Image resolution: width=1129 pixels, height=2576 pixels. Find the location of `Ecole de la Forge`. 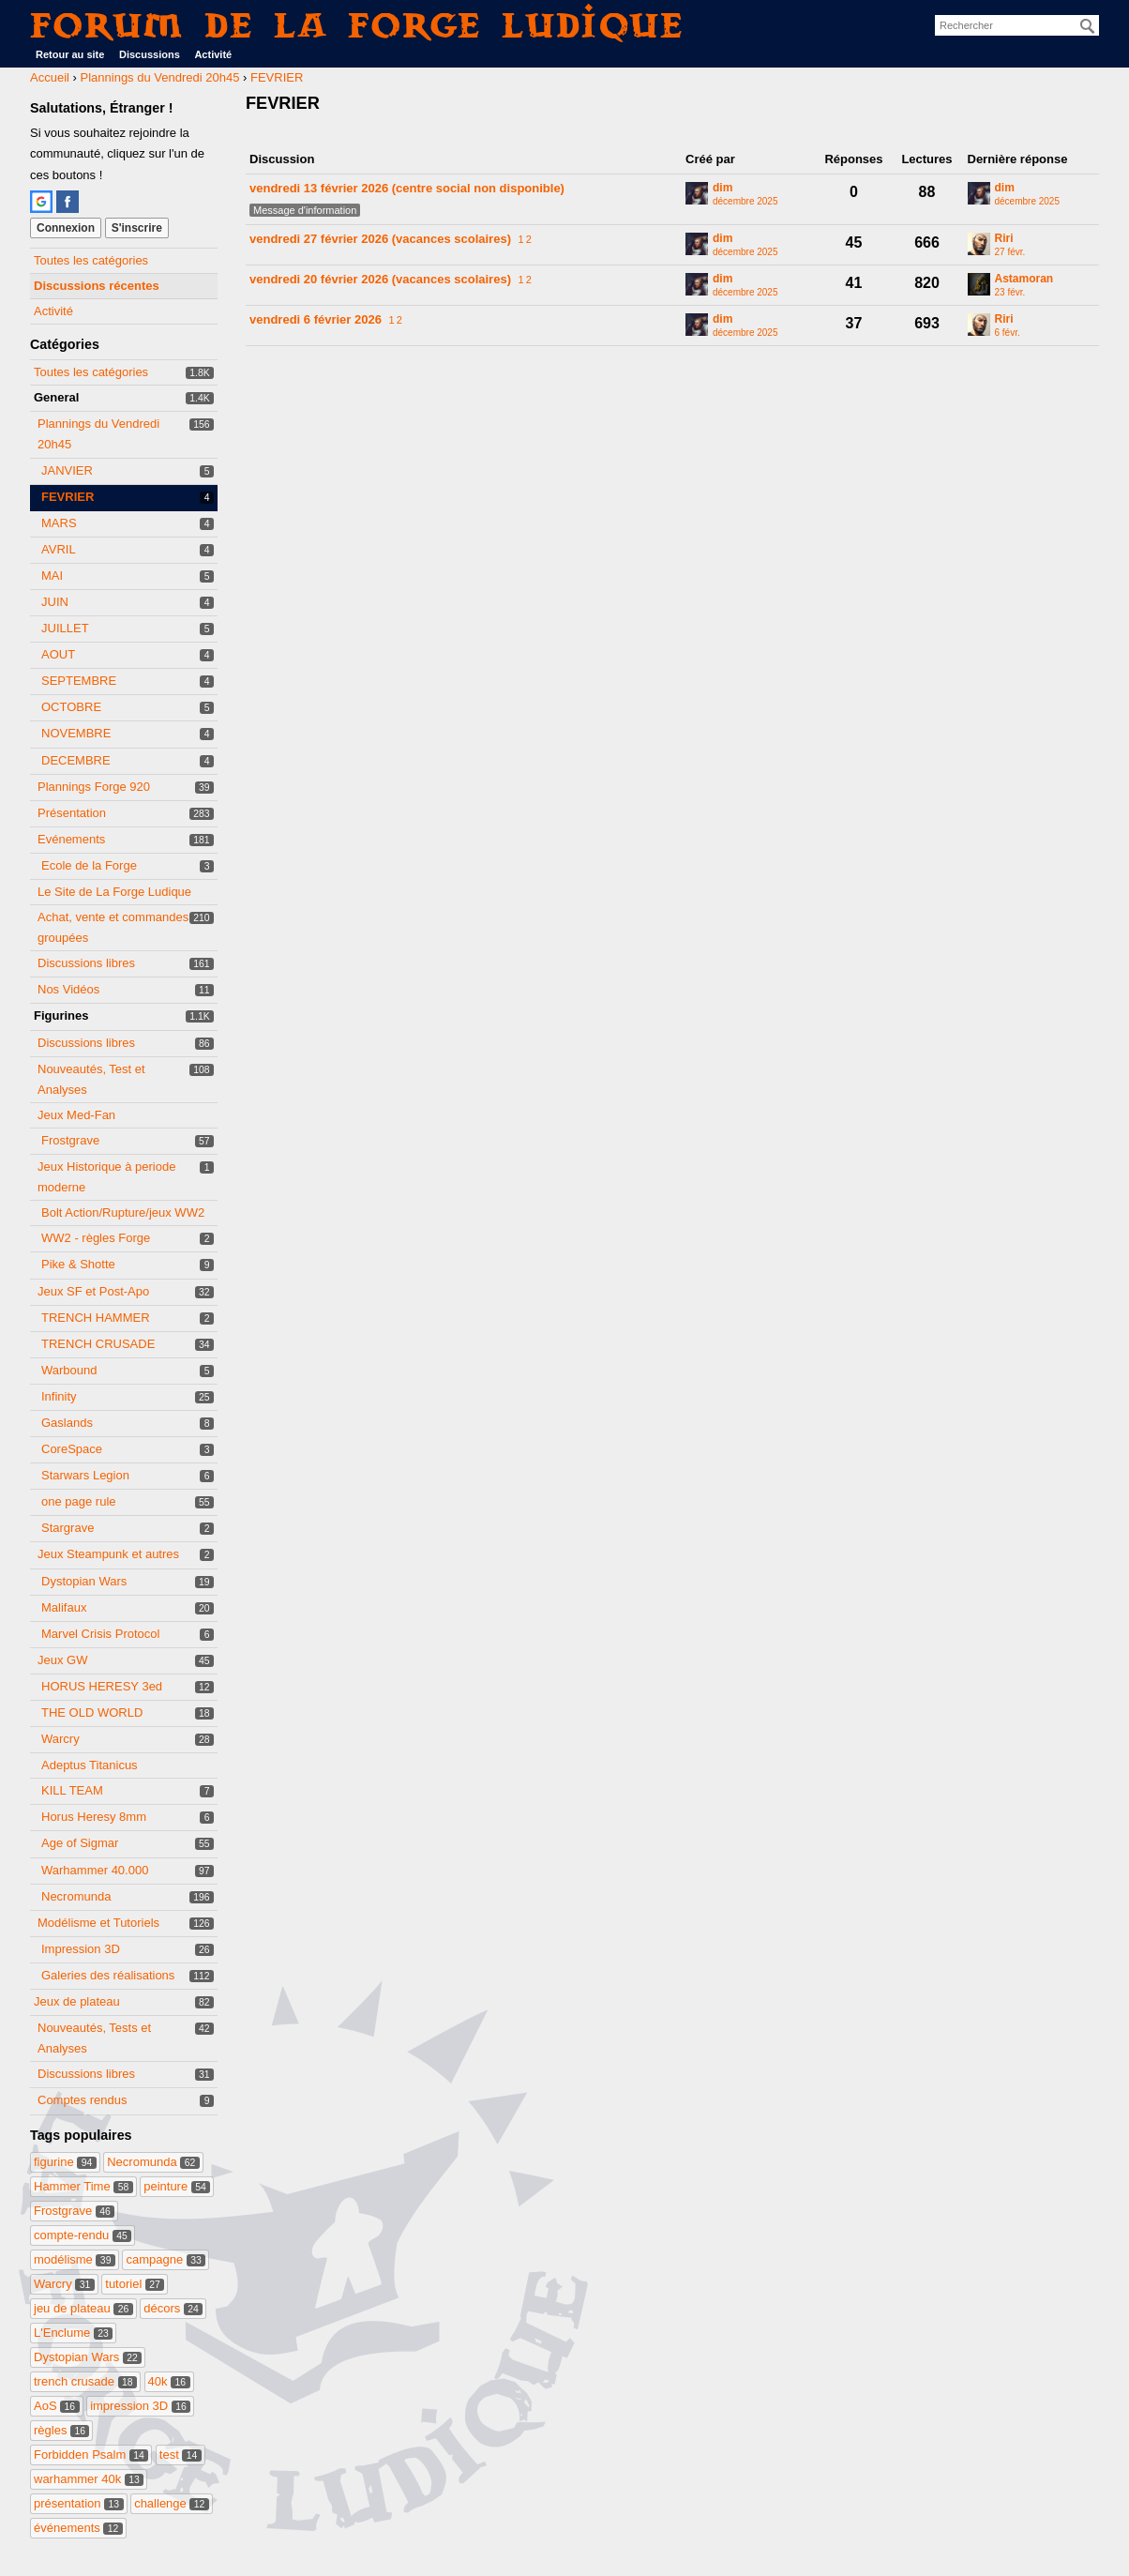

Ecole de la Forge is located at coordinates (89, 865).